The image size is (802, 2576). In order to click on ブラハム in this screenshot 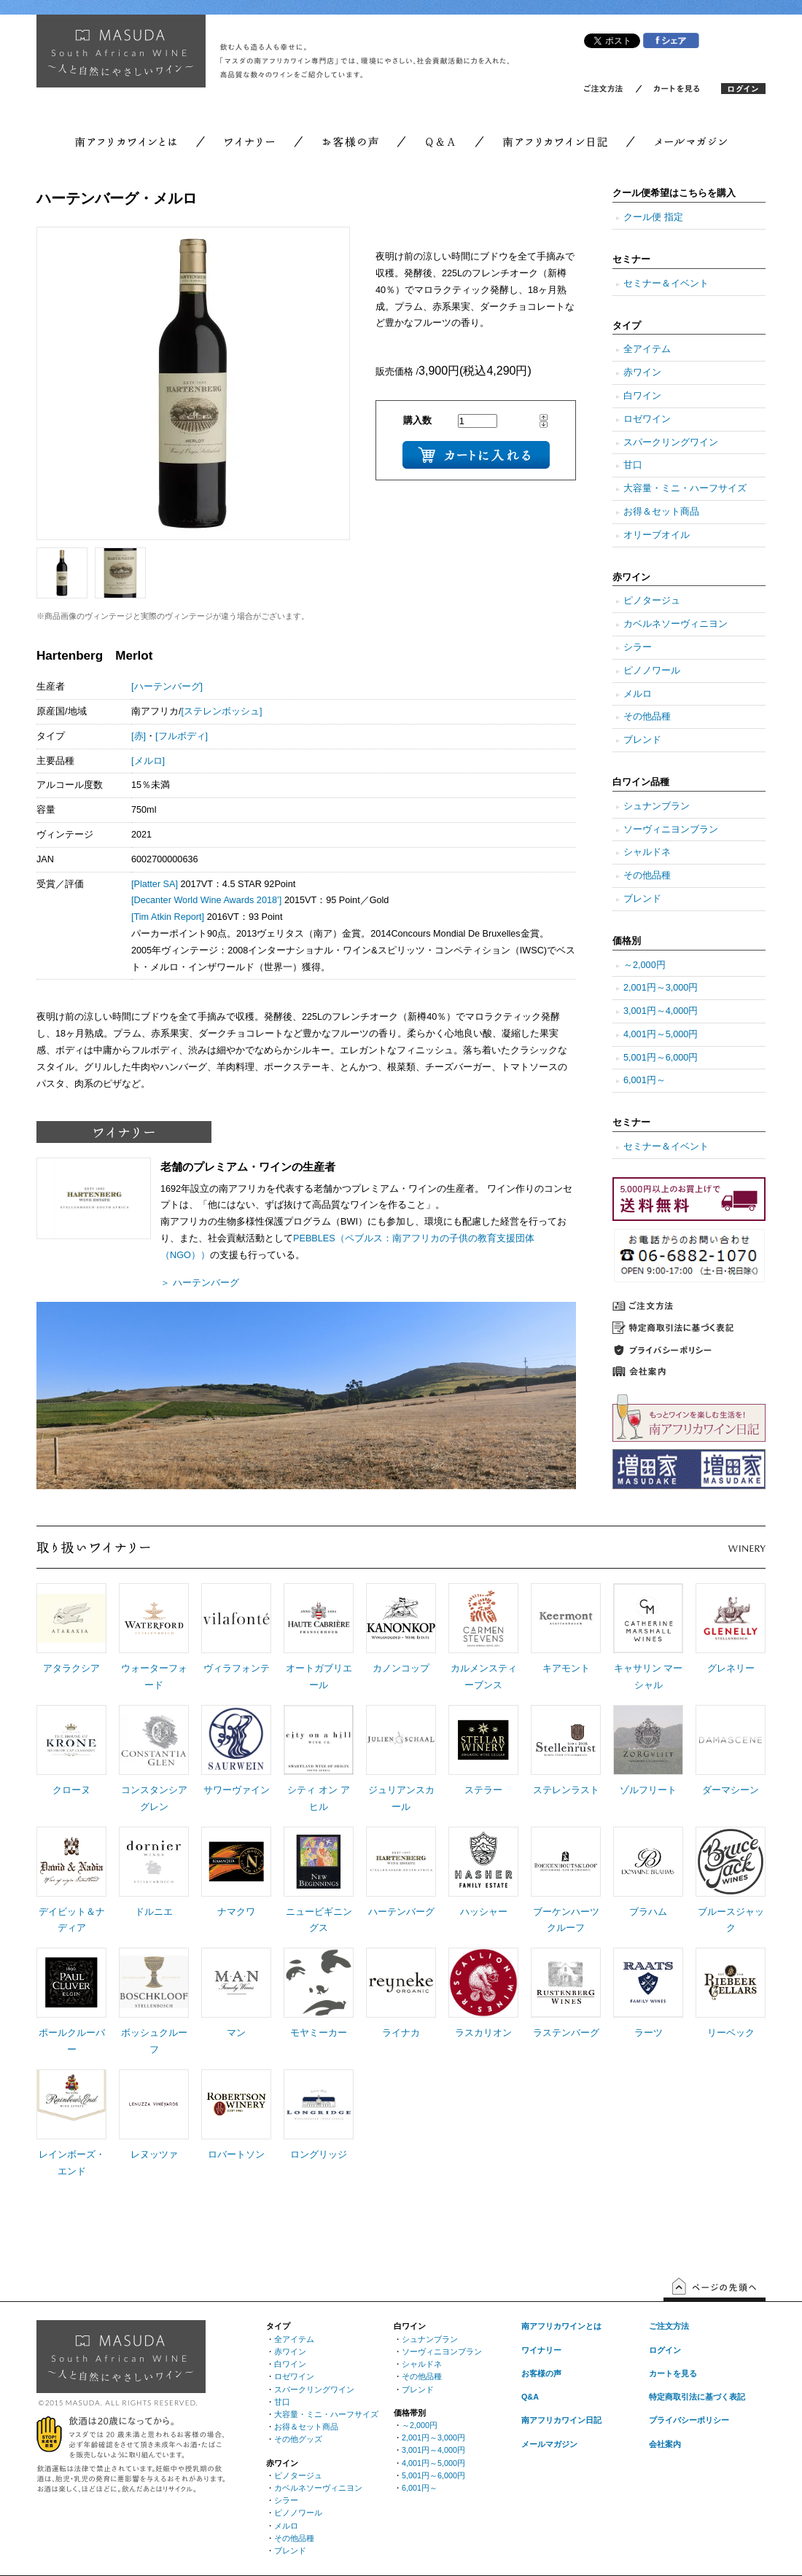, I will do `click(648, 1912)`.